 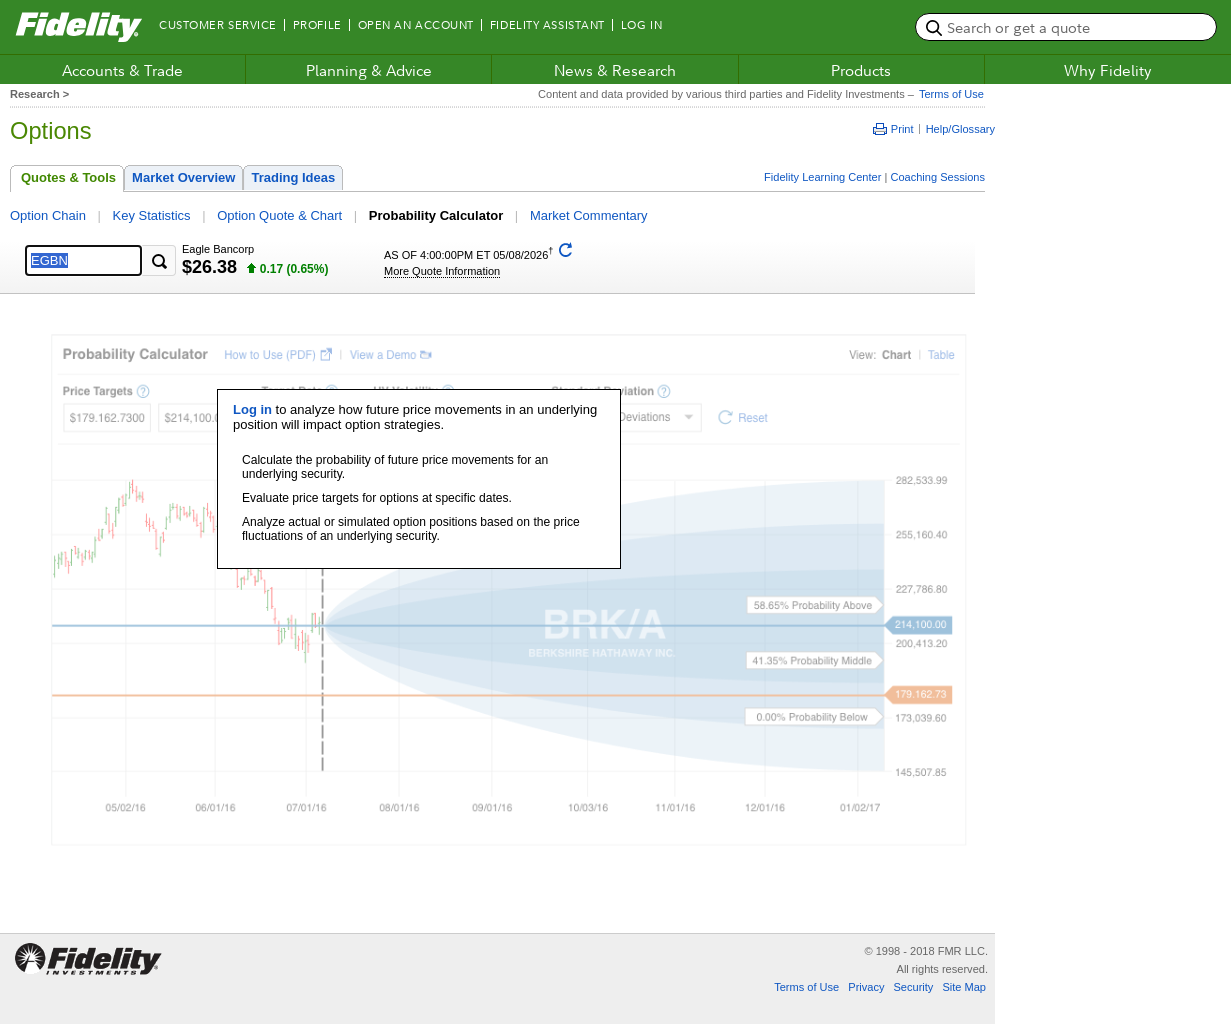 What do you see at coordinates (279, 215) in the screenshot?
I see `Option Quote & Chart` at bounding box center [279, 215].